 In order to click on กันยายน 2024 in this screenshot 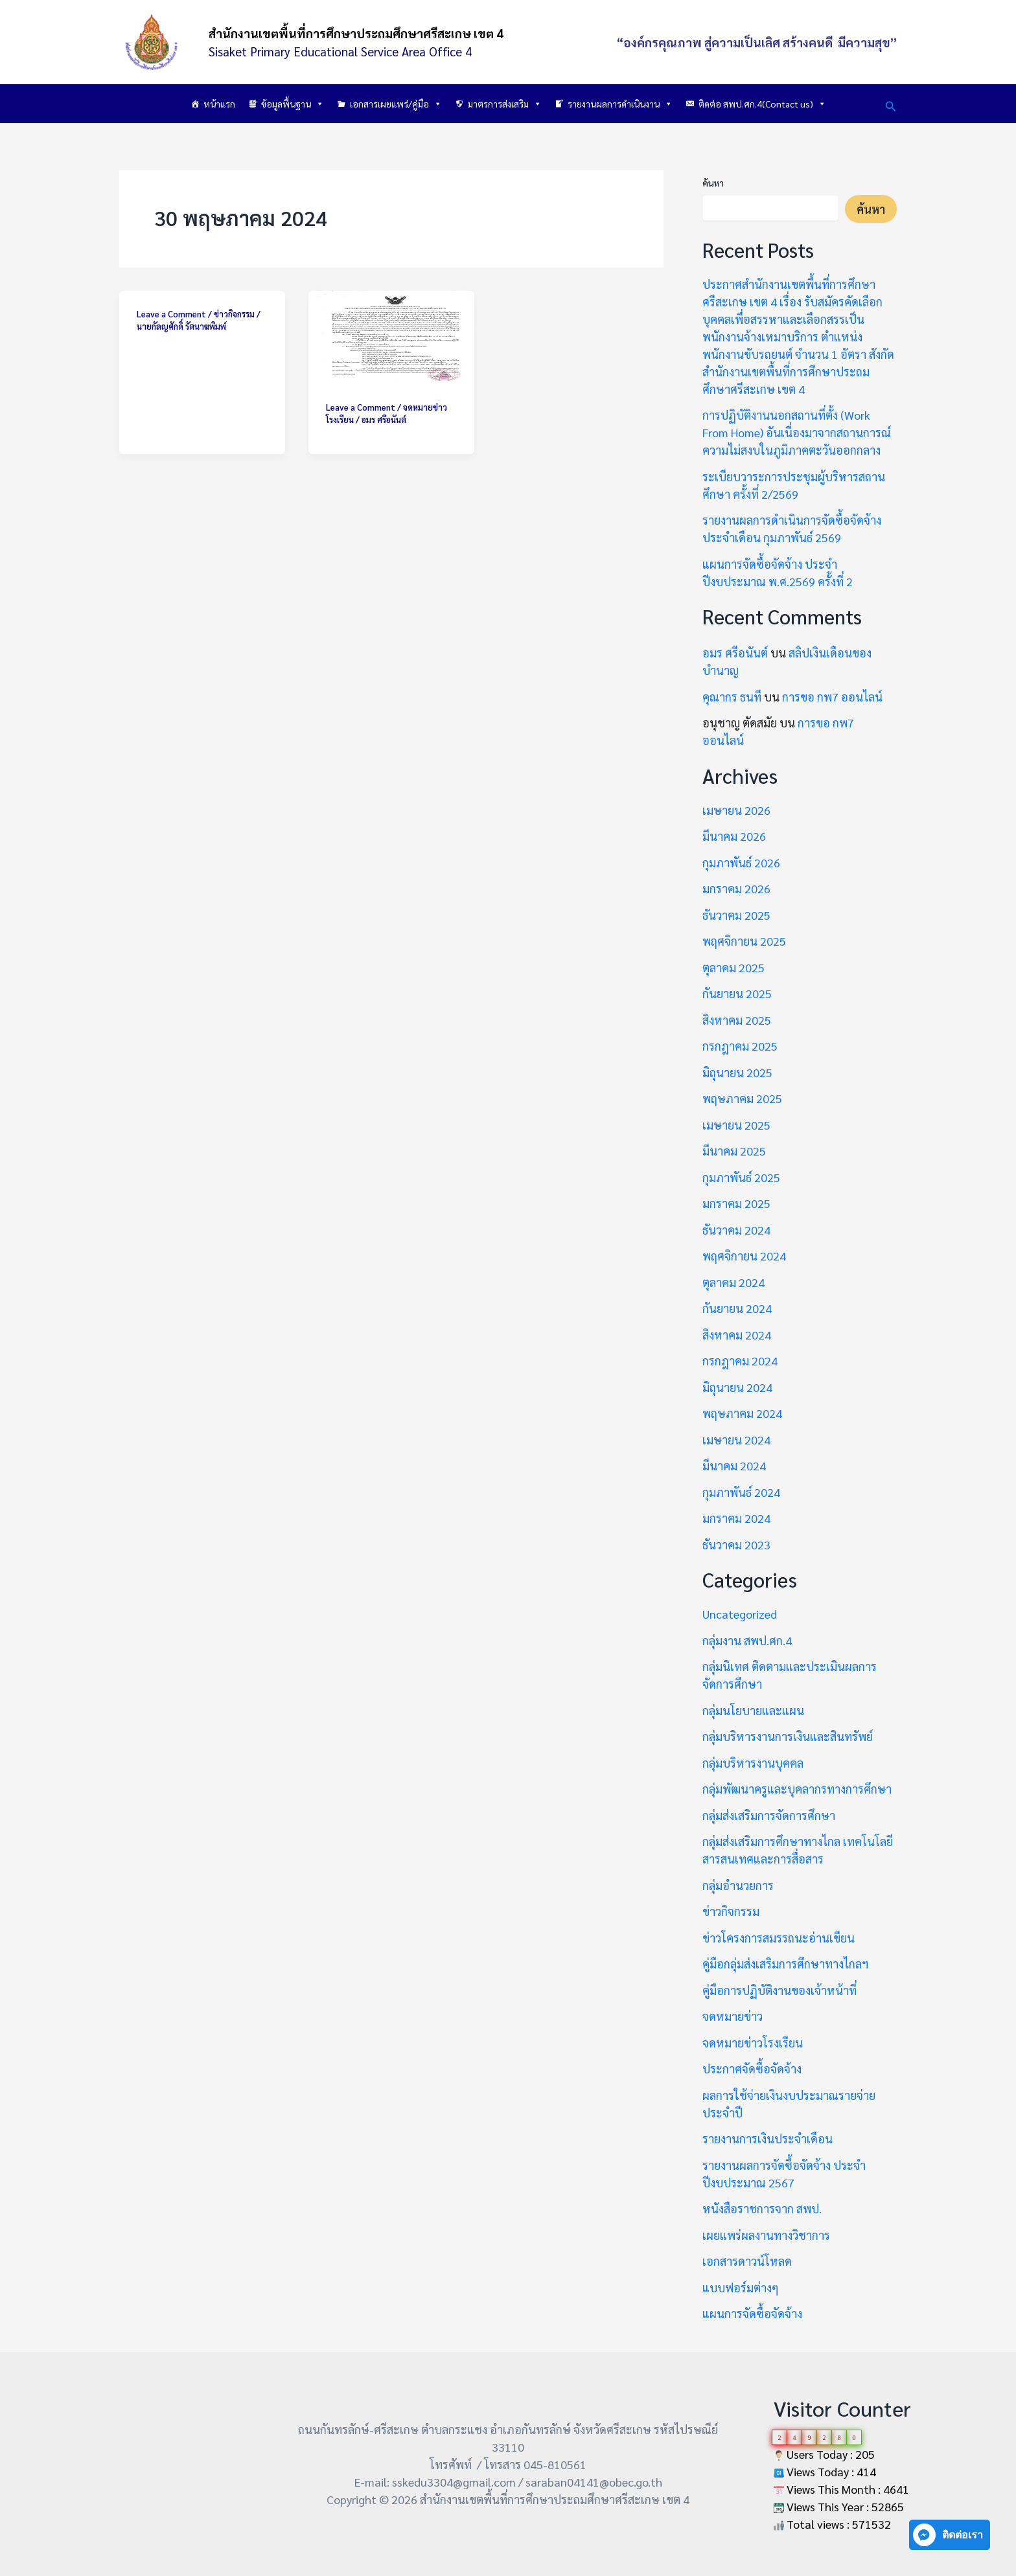, I will do `click(737, 1308)`.